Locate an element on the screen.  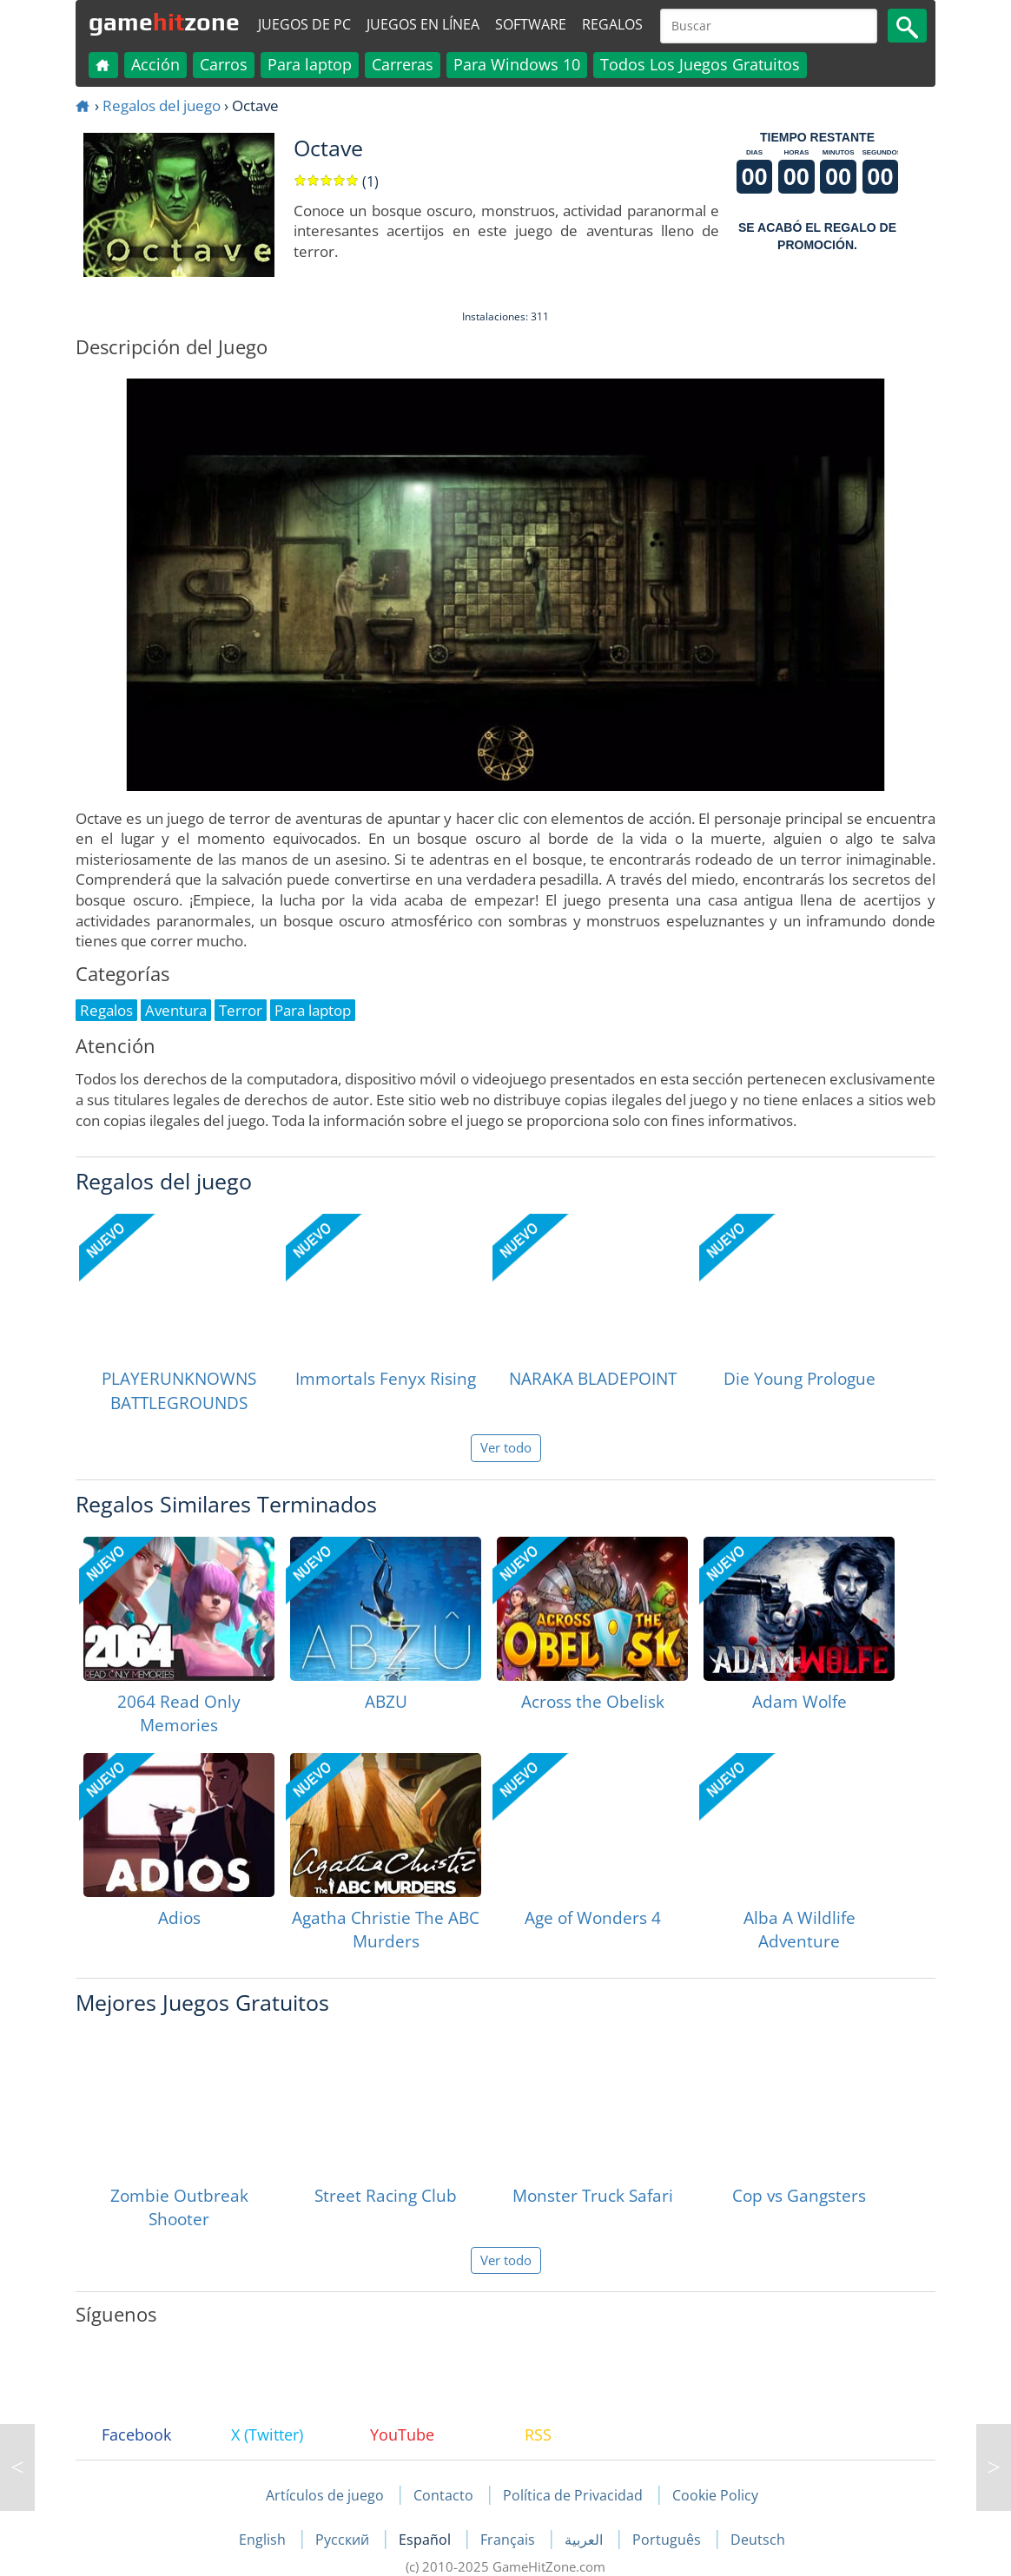
Software is located at coordinates (530, 24).